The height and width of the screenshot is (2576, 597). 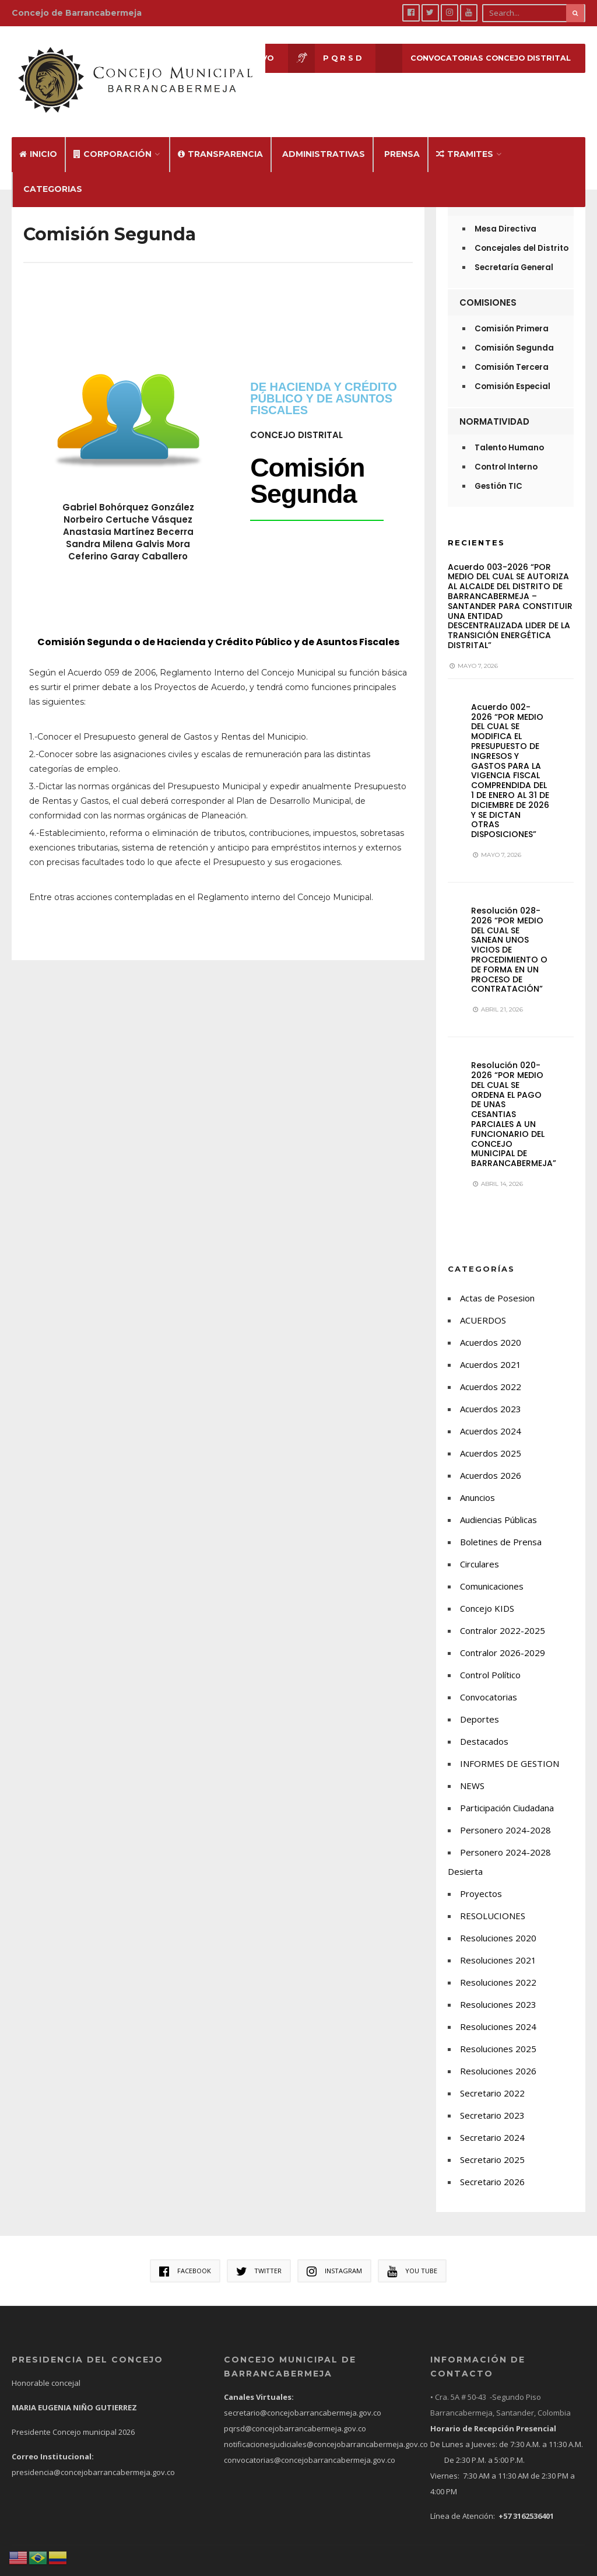 I want to click on Secretaría General, so click(x=514, y=251).